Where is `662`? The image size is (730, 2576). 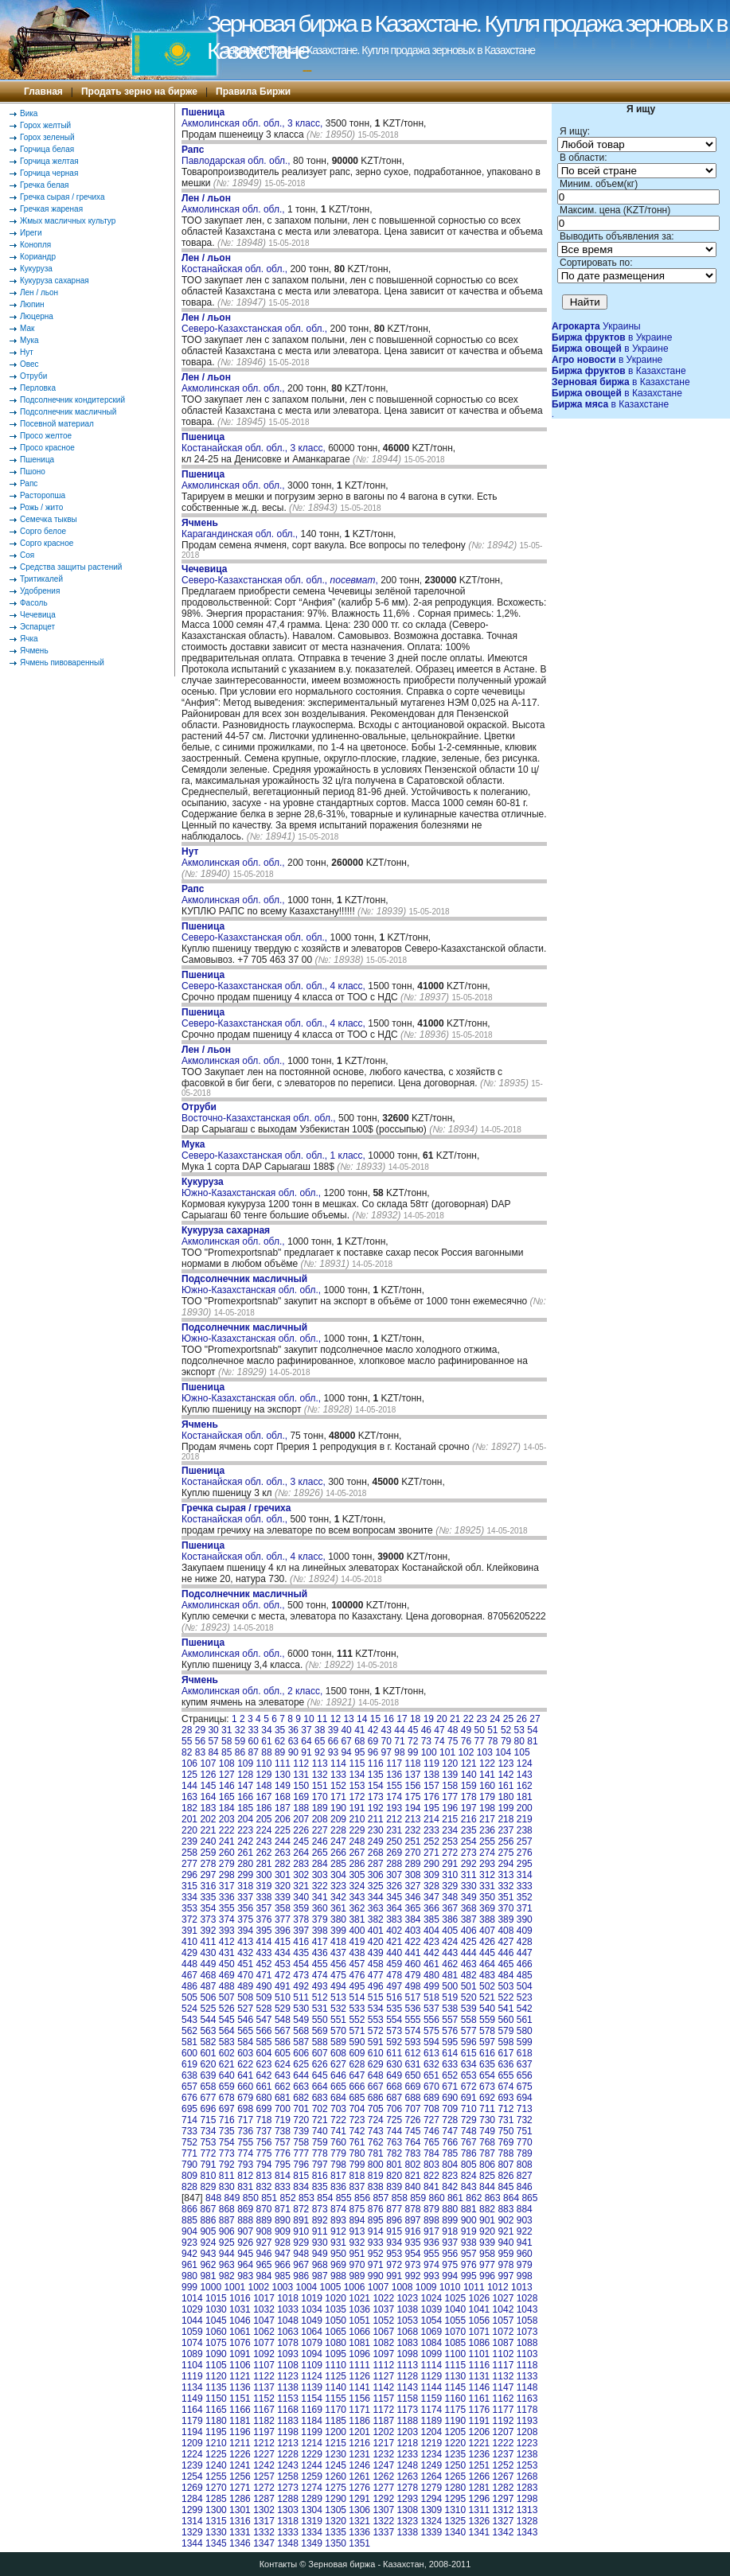
662 is located at coordinates (283, 2086).